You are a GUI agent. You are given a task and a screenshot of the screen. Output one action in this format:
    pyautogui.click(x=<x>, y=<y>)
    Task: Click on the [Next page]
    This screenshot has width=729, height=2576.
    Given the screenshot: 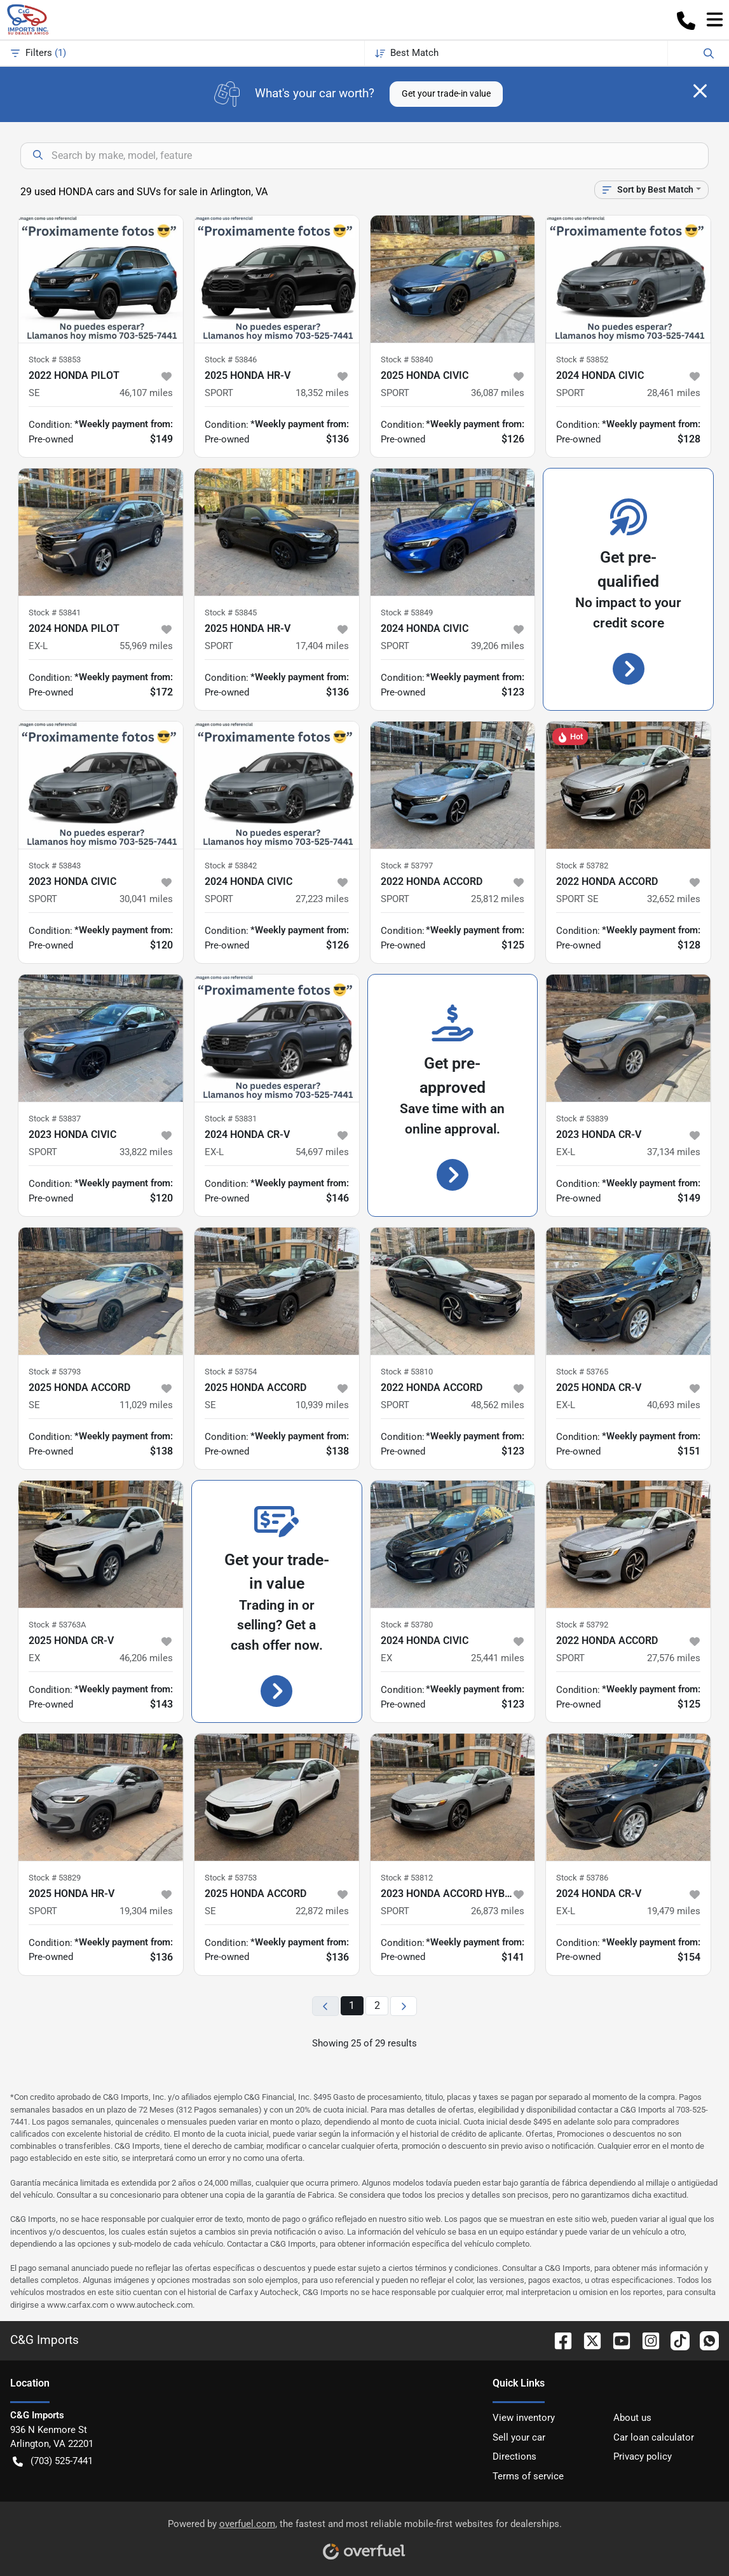 What is the action you would take?
    pyautogui.click(x=403, y=2006)
    